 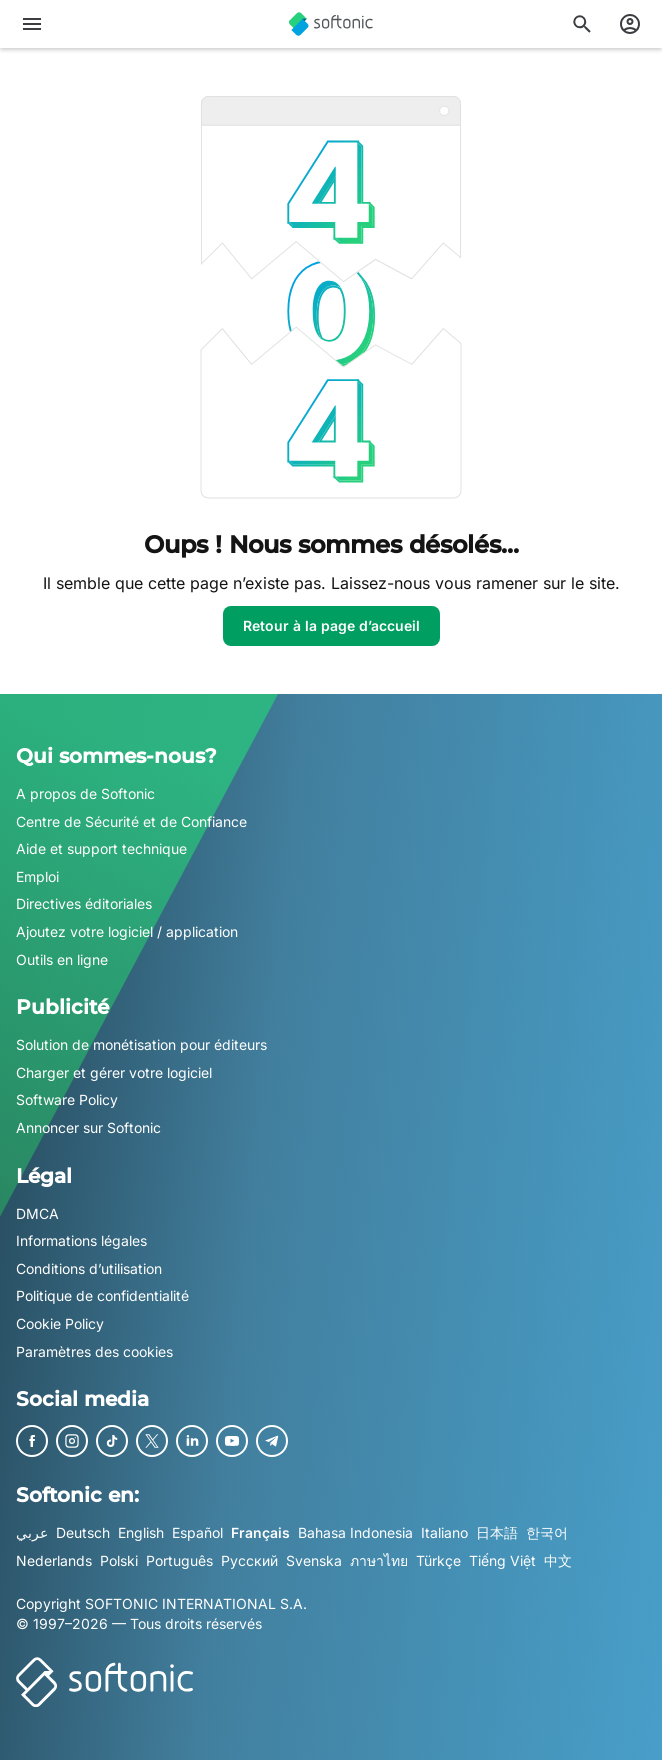 I want to click on English, so click(x=141, y=1532).